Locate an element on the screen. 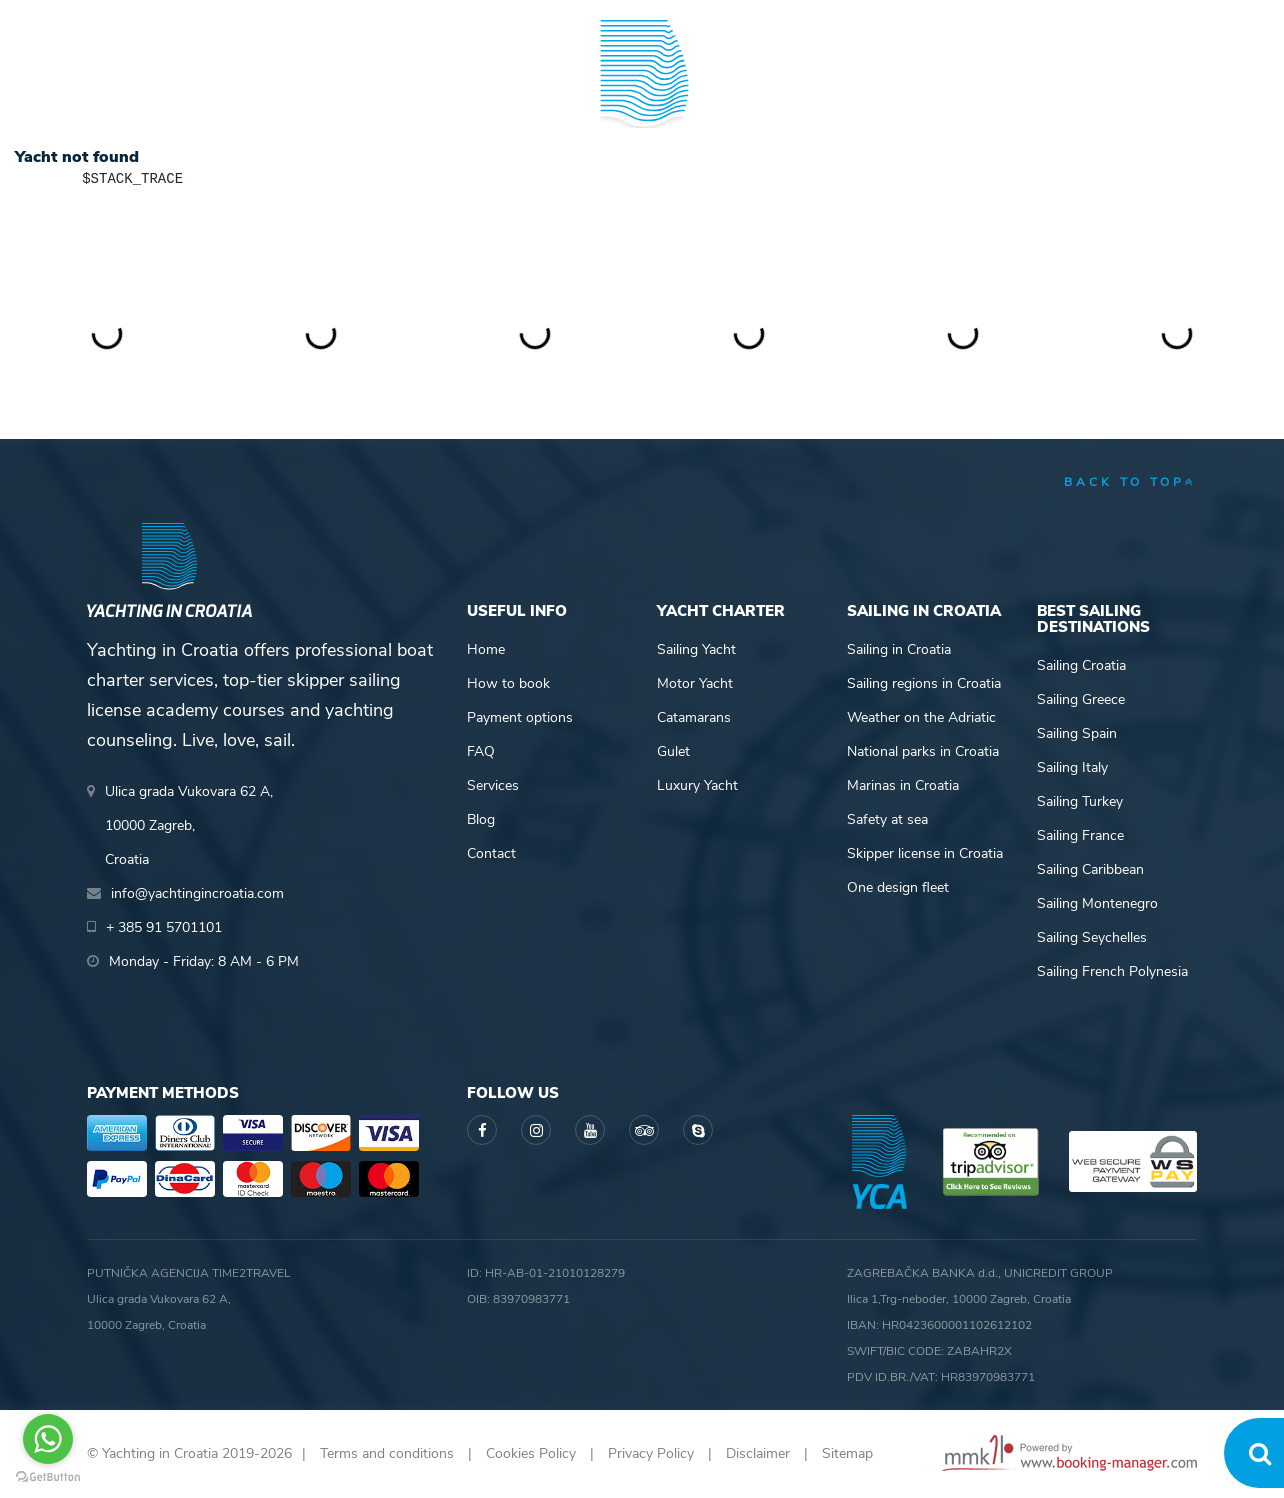 The image size is (1284, 1498). Sailing France is located at coordinates (1080, 835).